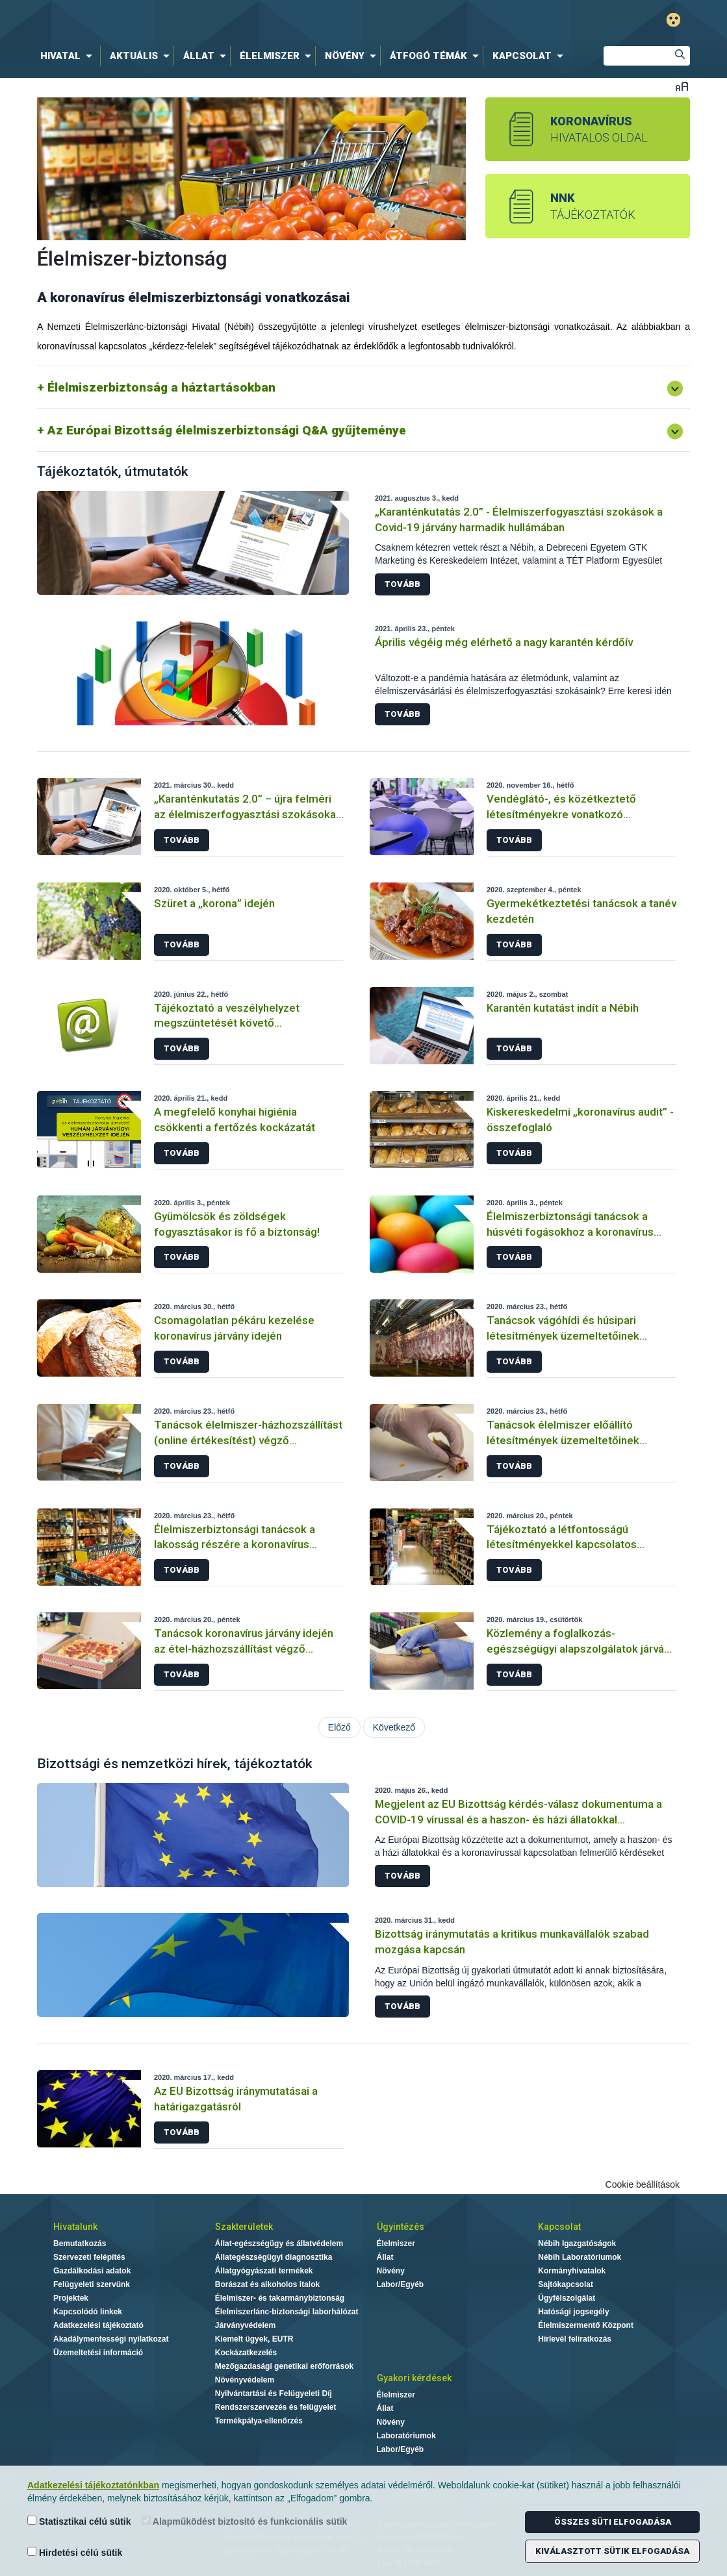 This screenshot has height=2576, width=727. I want to click on Gazdálkodási adatok, so click(92, 2270).